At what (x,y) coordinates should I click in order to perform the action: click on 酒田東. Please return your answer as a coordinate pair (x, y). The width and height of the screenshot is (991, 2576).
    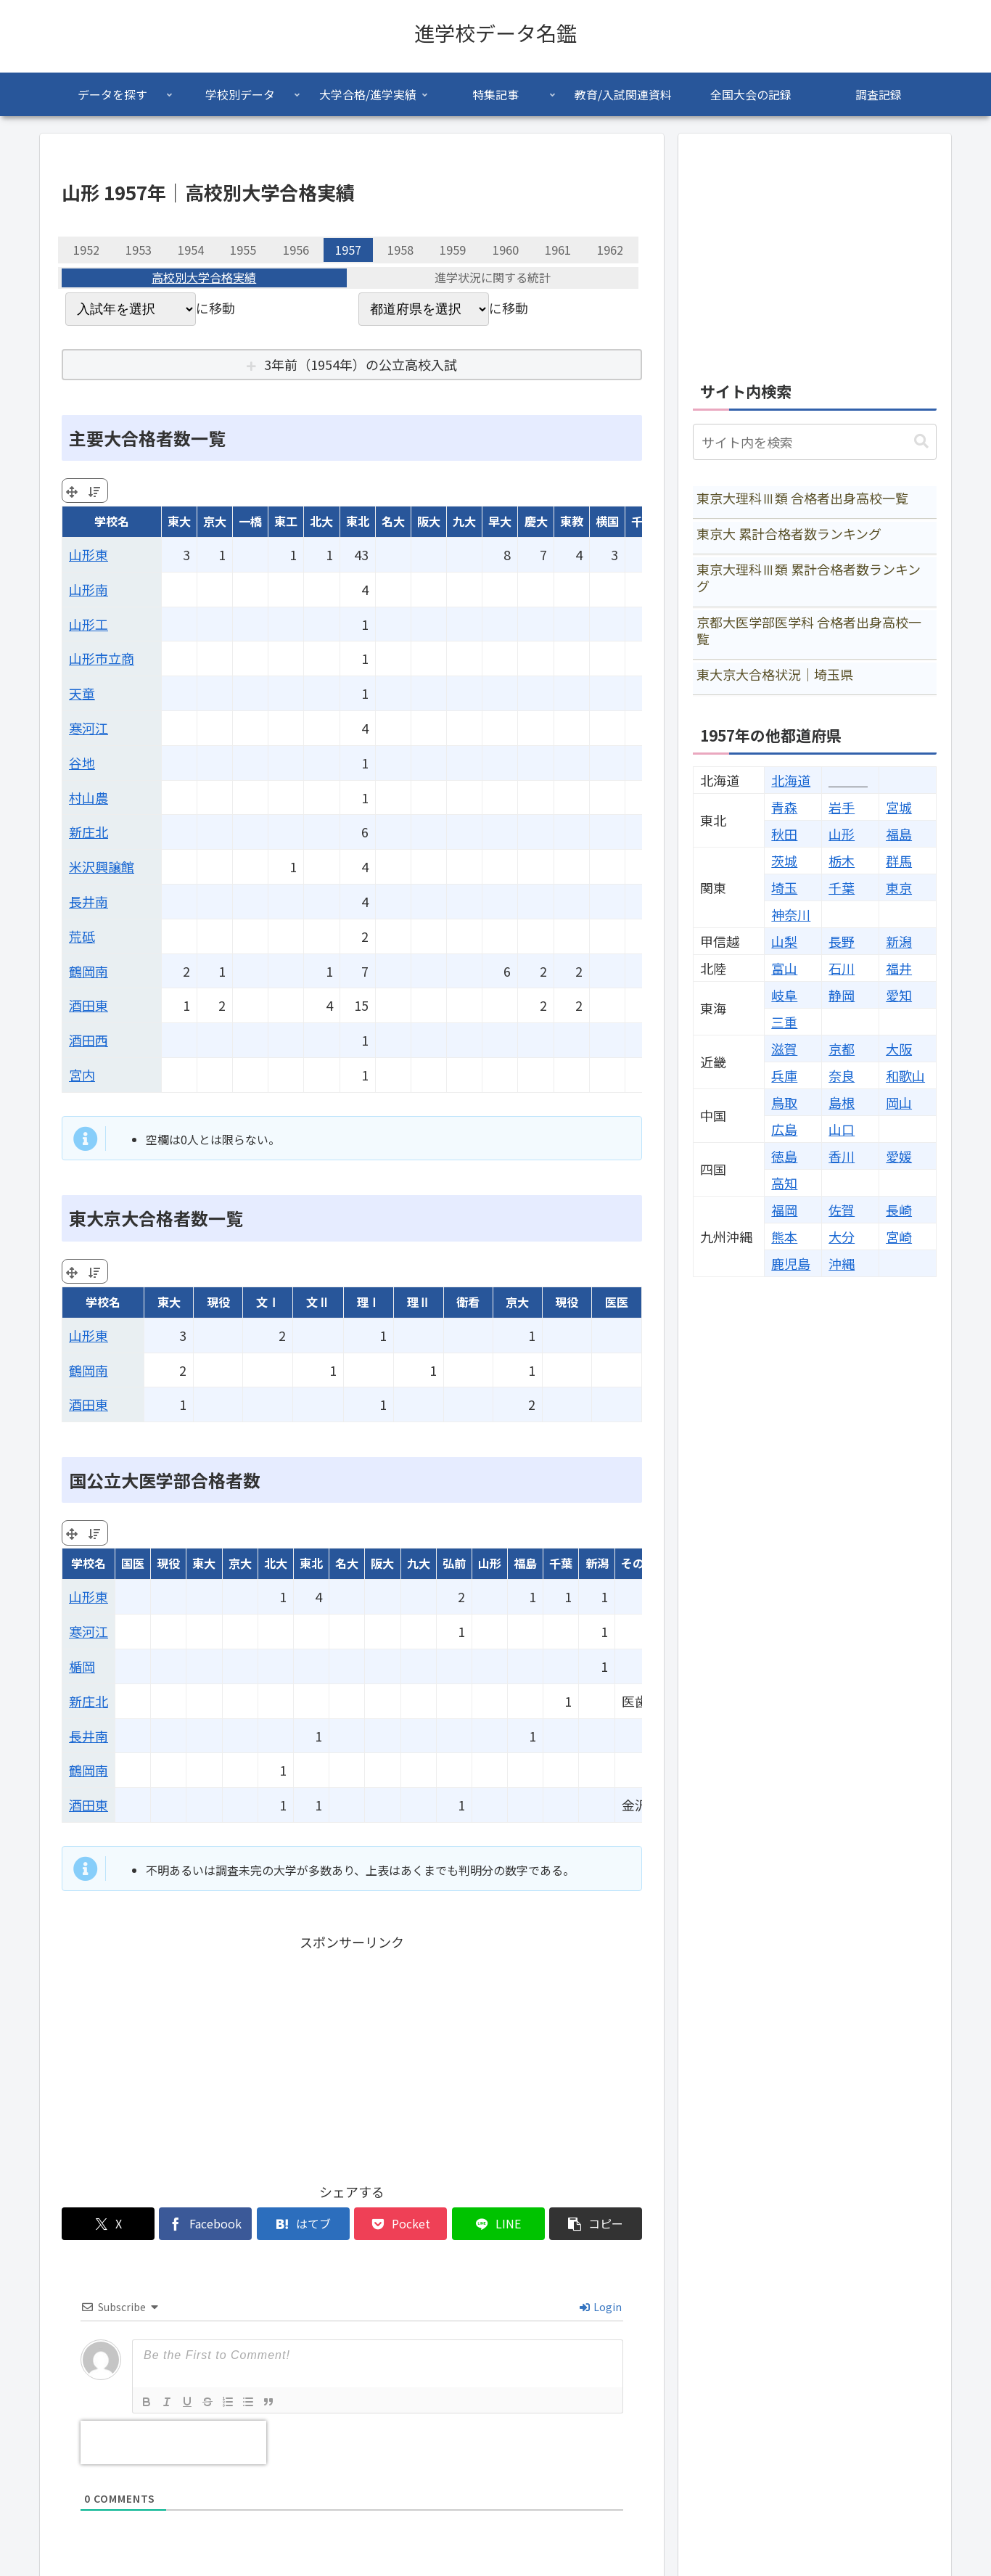
    Looking at the image, I should click on (88, 1005).